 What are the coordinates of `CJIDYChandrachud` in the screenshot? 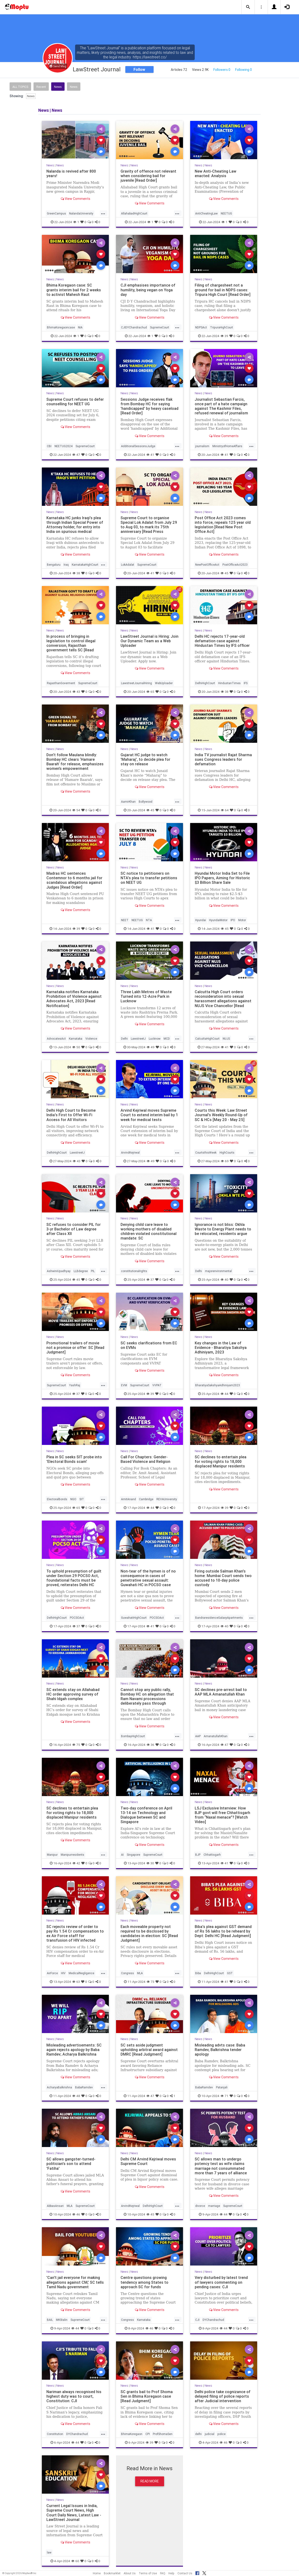 It's located at (134, 327).